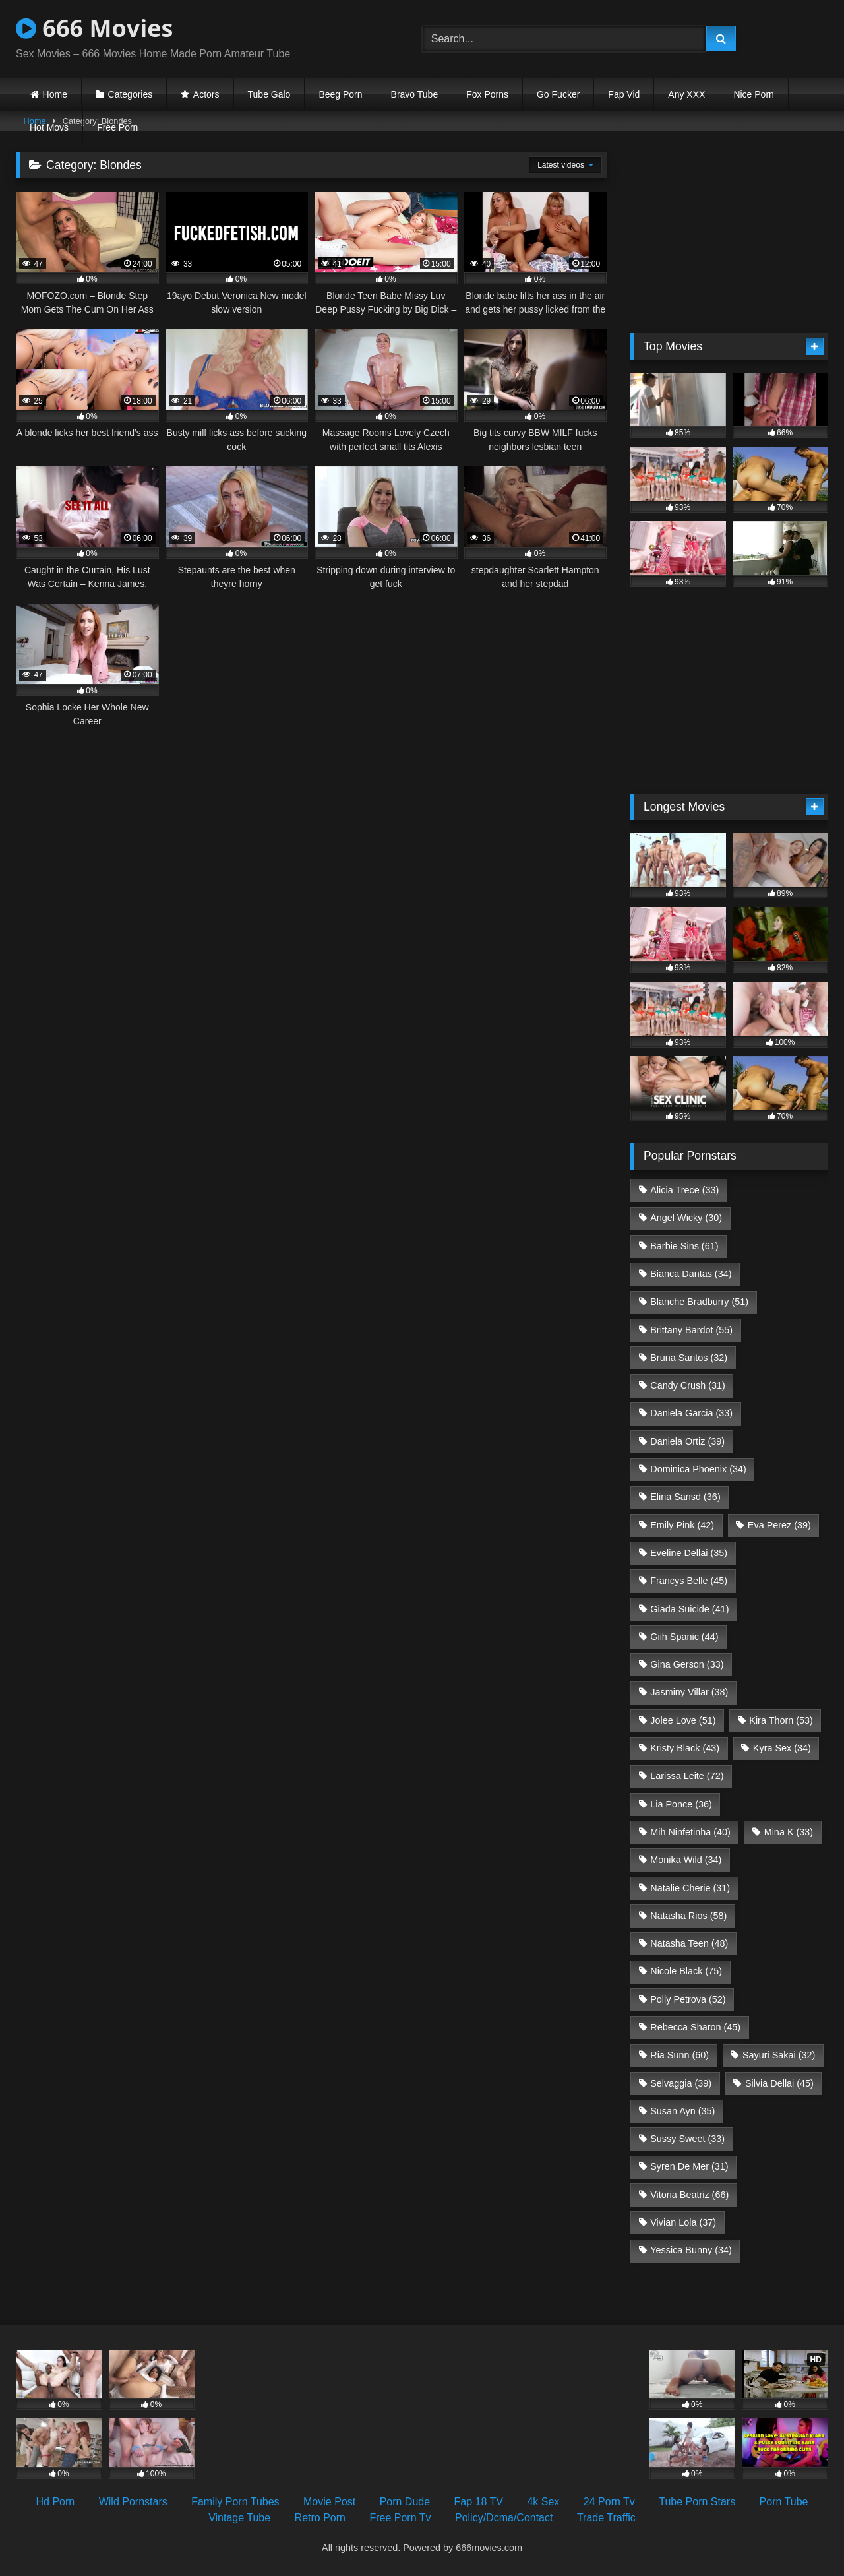 The height and width of the screenshot is (2576, 844). I want to click on Jolee Love [Jolee Love (51 items)], so click(682, 1720).